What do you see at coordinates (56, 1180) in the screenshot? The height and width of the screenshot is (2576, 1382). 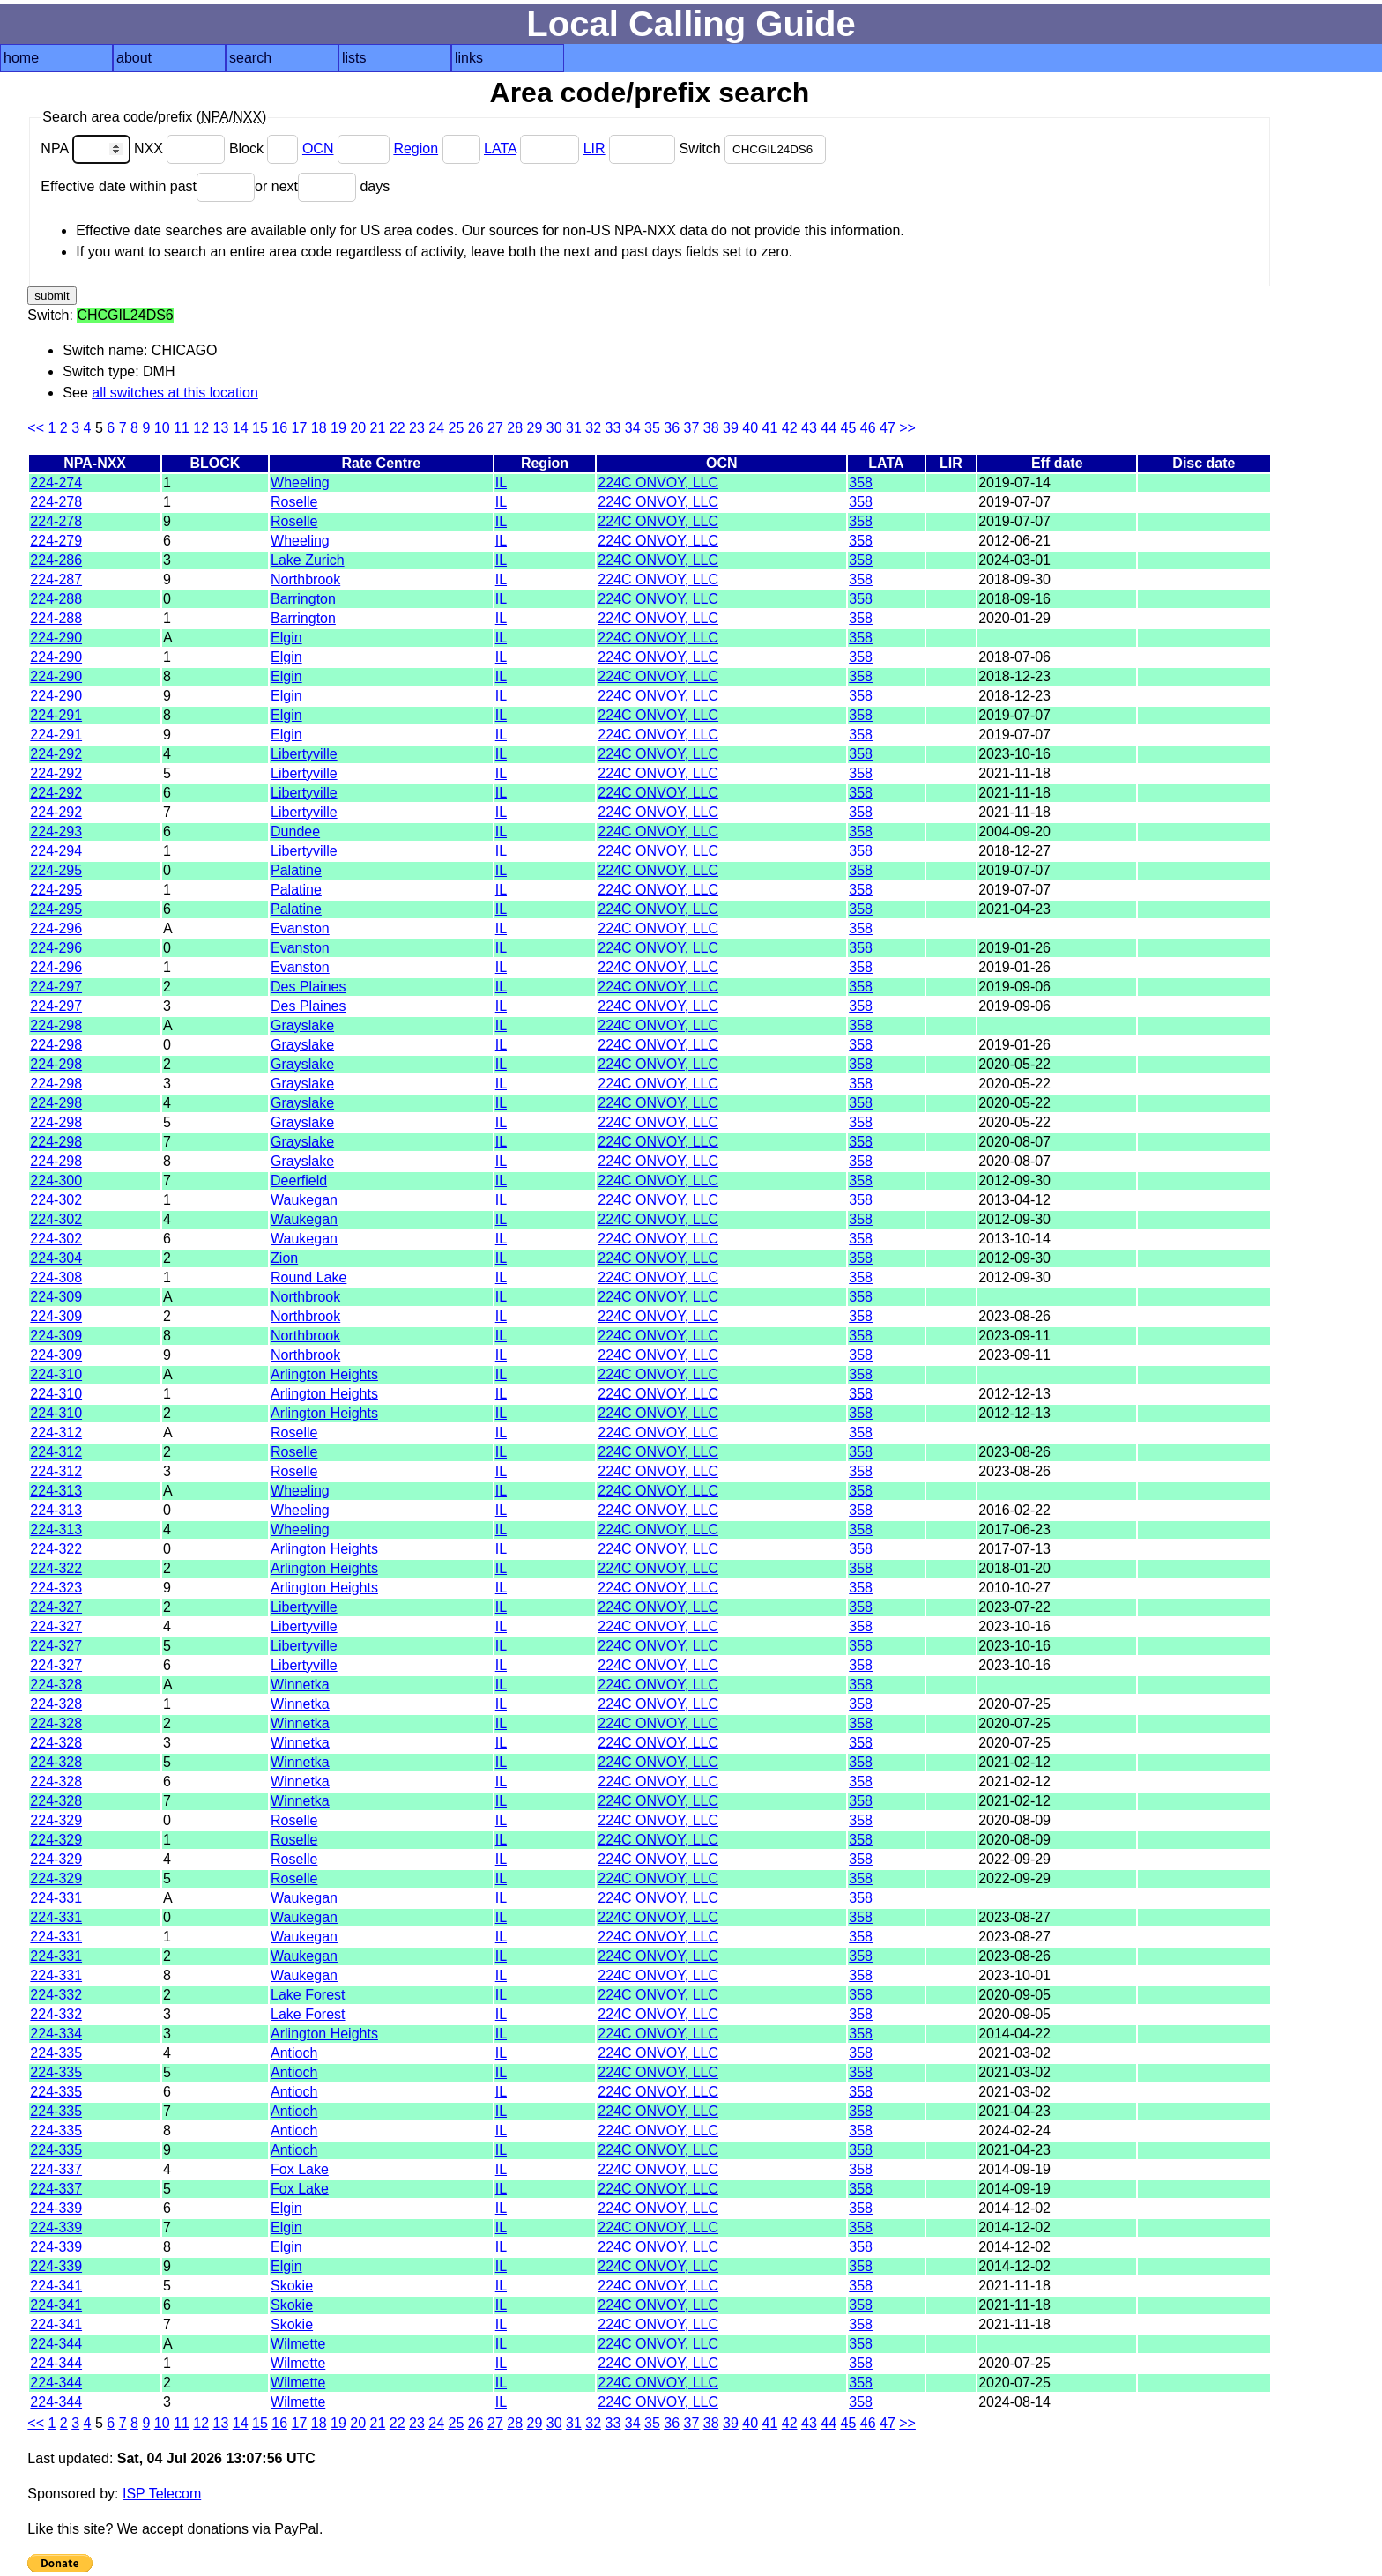 I see `224-300` at bounding box center [56, 1180].